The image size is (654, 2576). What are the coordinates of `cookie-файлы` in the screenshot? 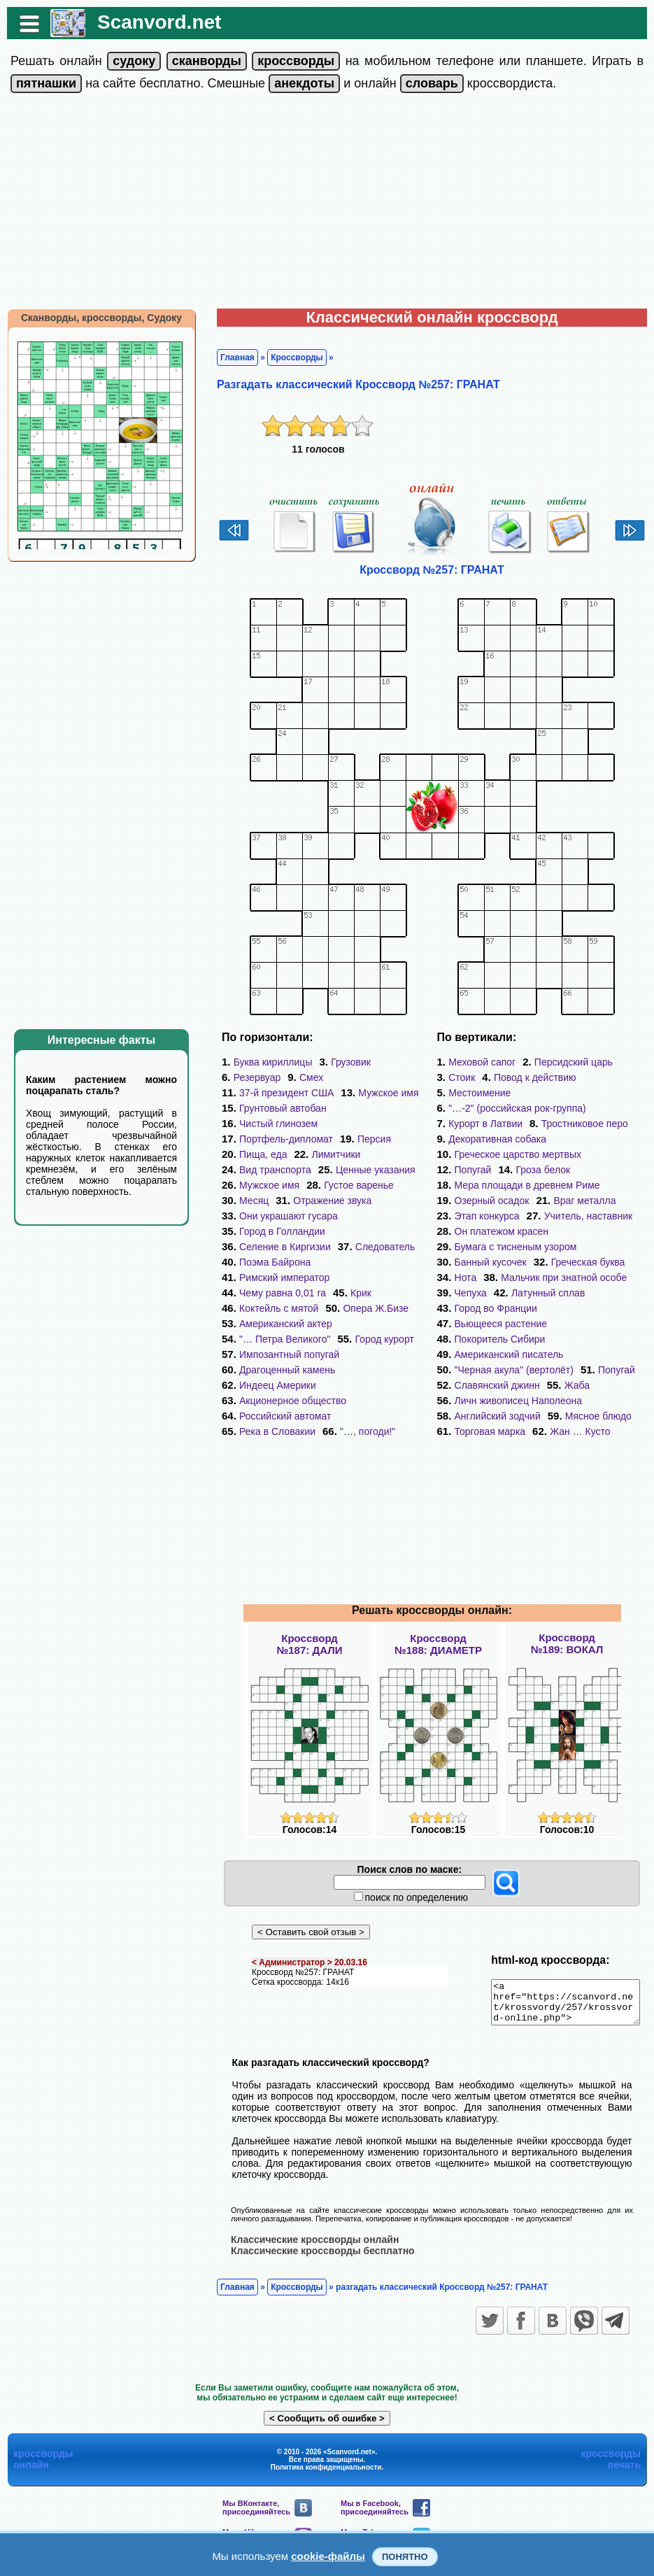 It's located at (328, 2556).